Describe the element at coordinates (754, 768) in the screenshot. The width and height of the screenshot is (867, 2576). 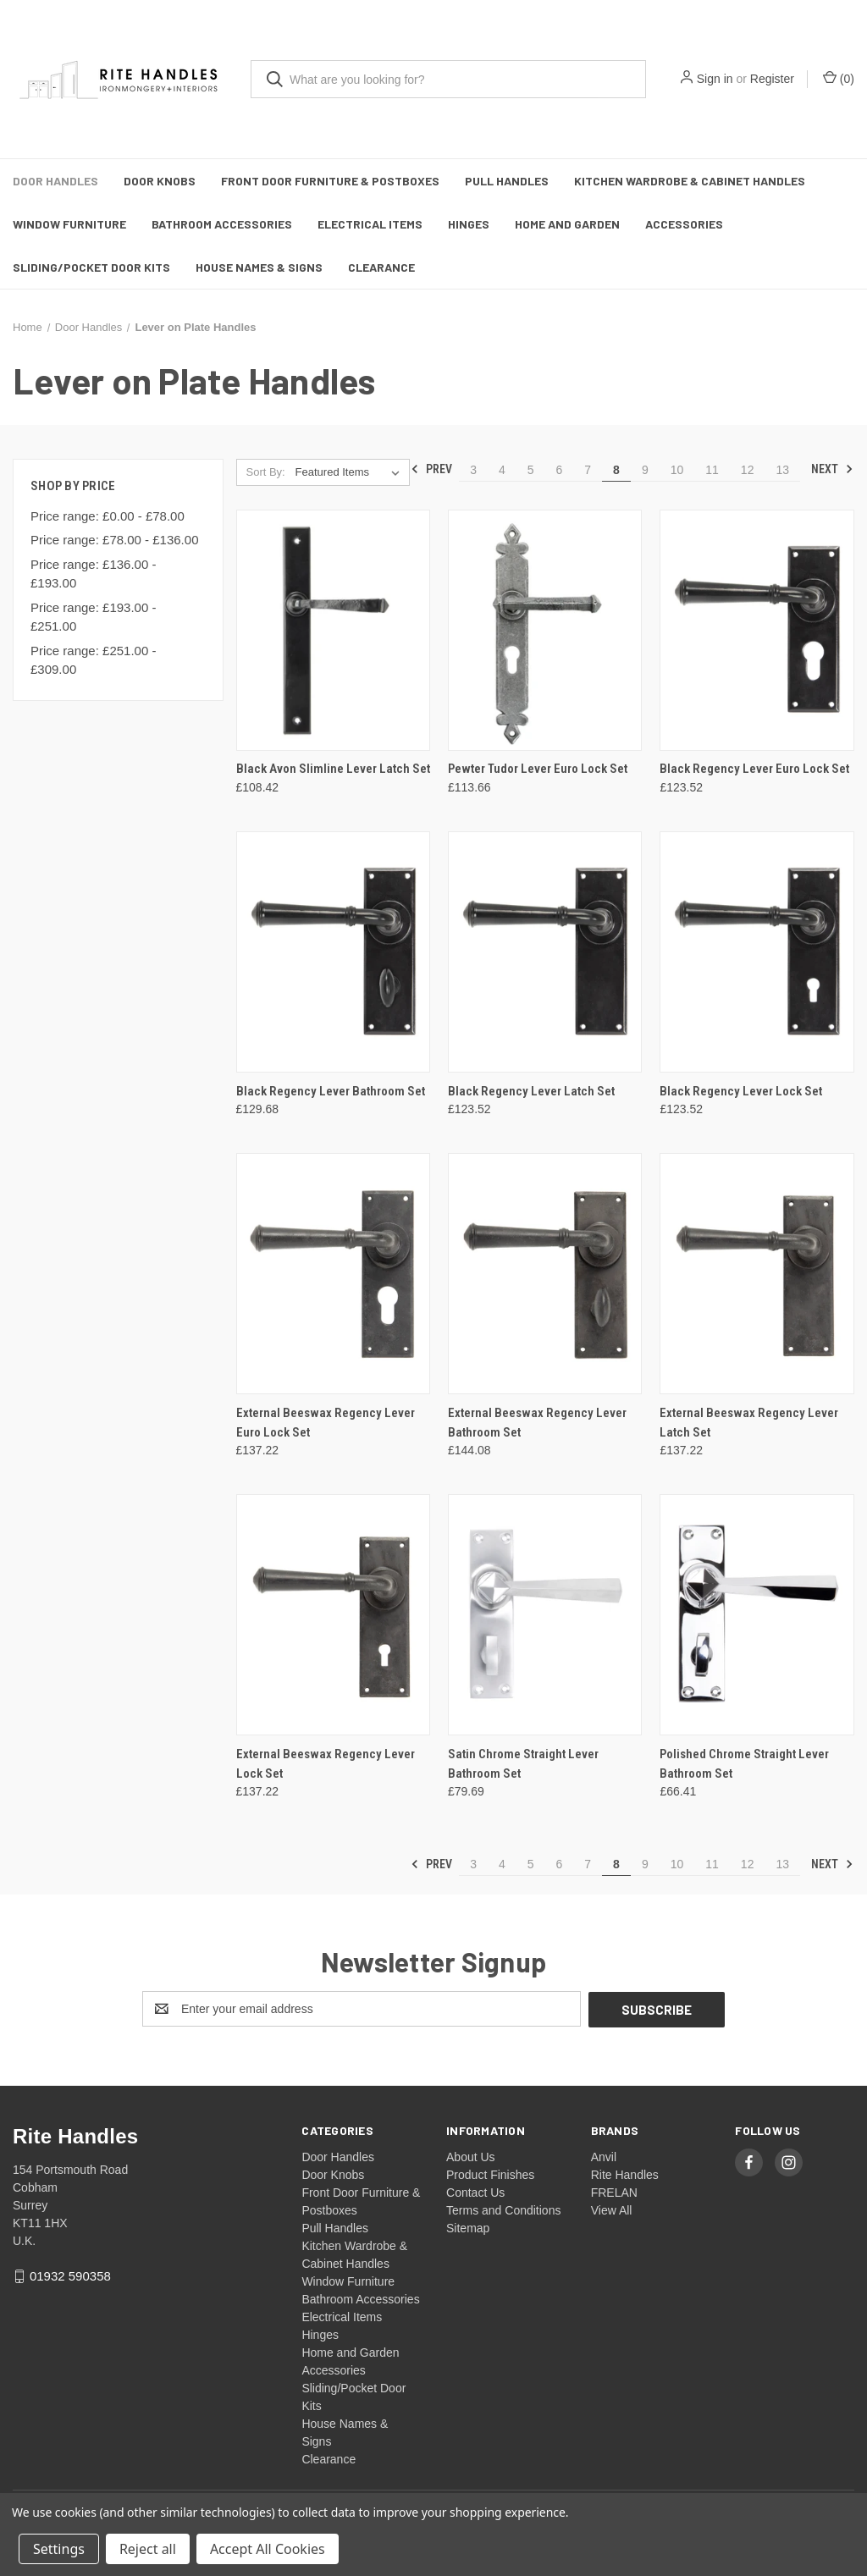
I see `Black Regency Lever Euro Lock Set [Black Regency Lever Euro Lock Set, £123.52]` at that location.